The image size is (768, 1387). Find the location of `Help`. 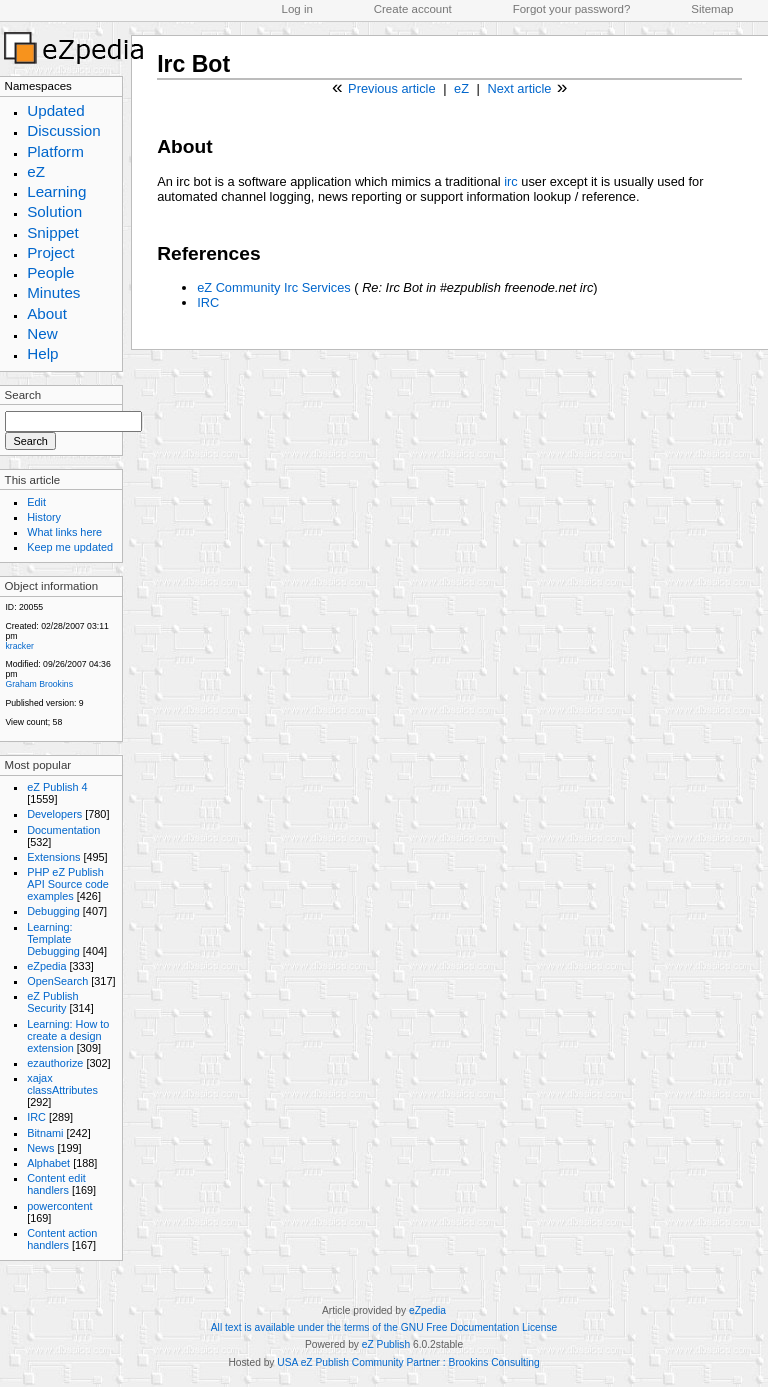

Help is located at coordinates (42, 353).